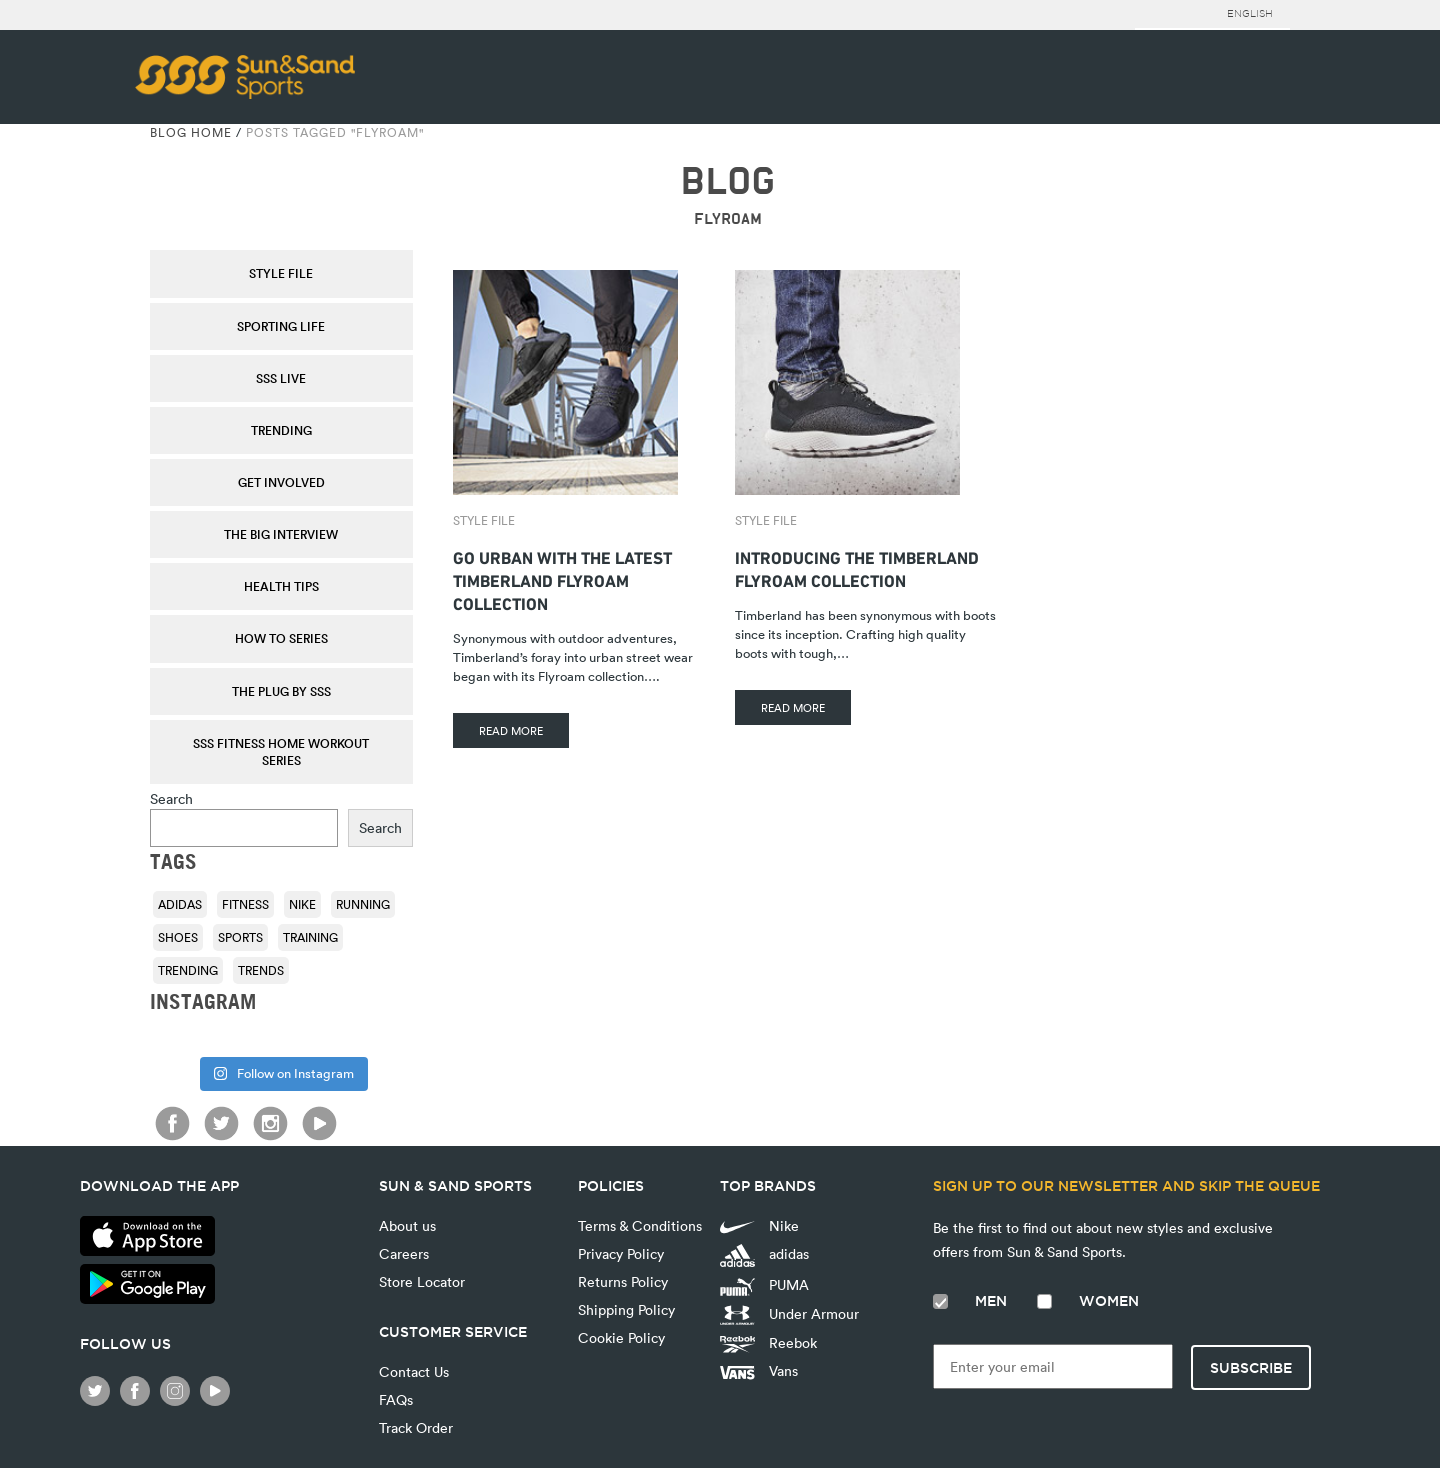  What do you see at coordinates (281, 638) in the screenshot?
I see `How To Series` at bounding box center [281, 638].